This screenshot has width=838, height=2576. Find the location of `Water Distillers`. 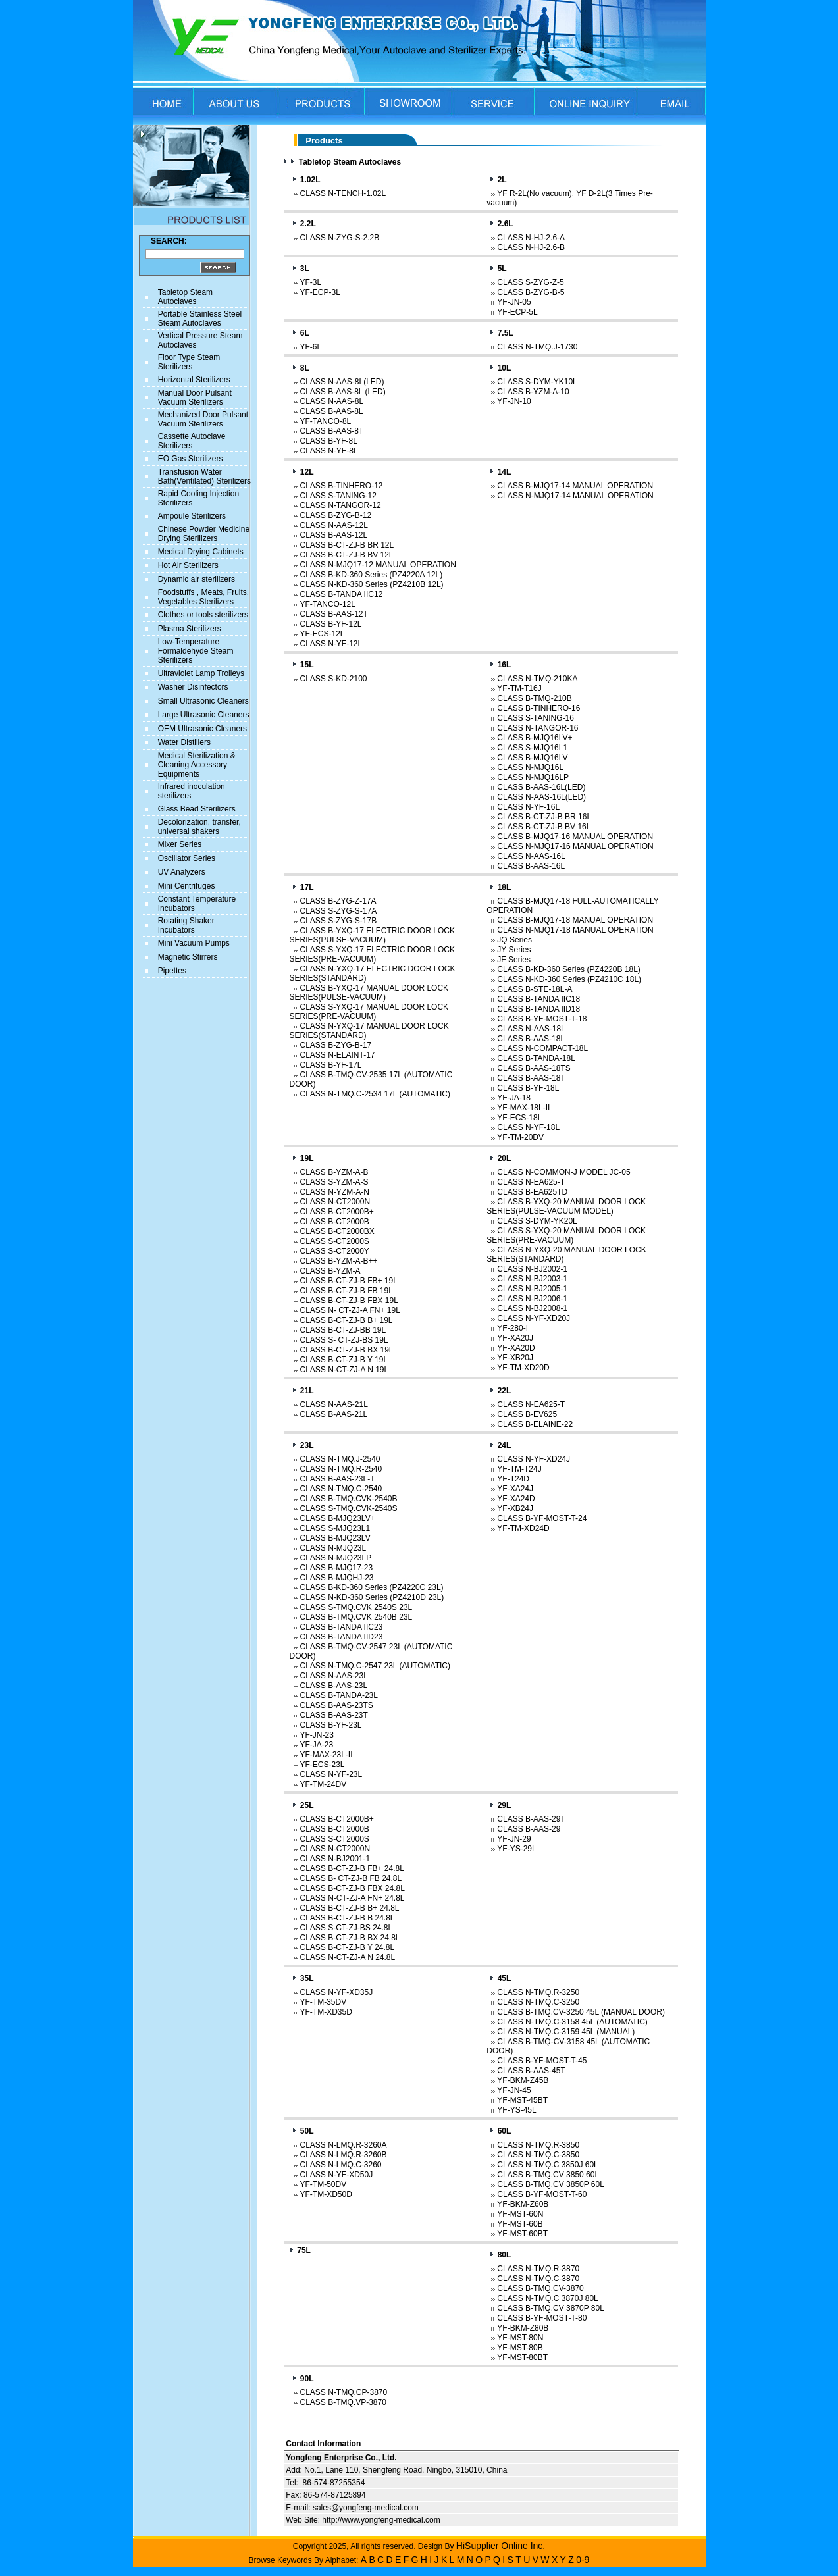

Water Distillers is located at coordinates (184, 742).